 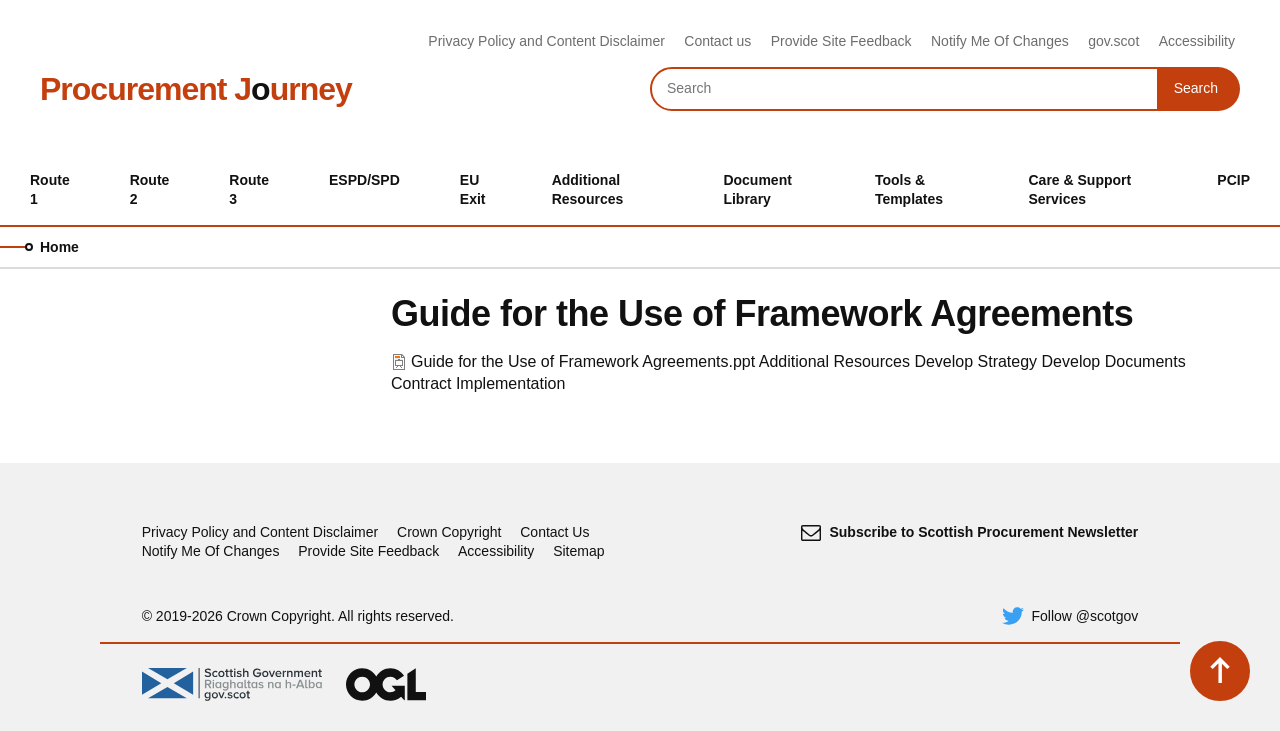 I want to click on Home, so click(x=59, y=247).